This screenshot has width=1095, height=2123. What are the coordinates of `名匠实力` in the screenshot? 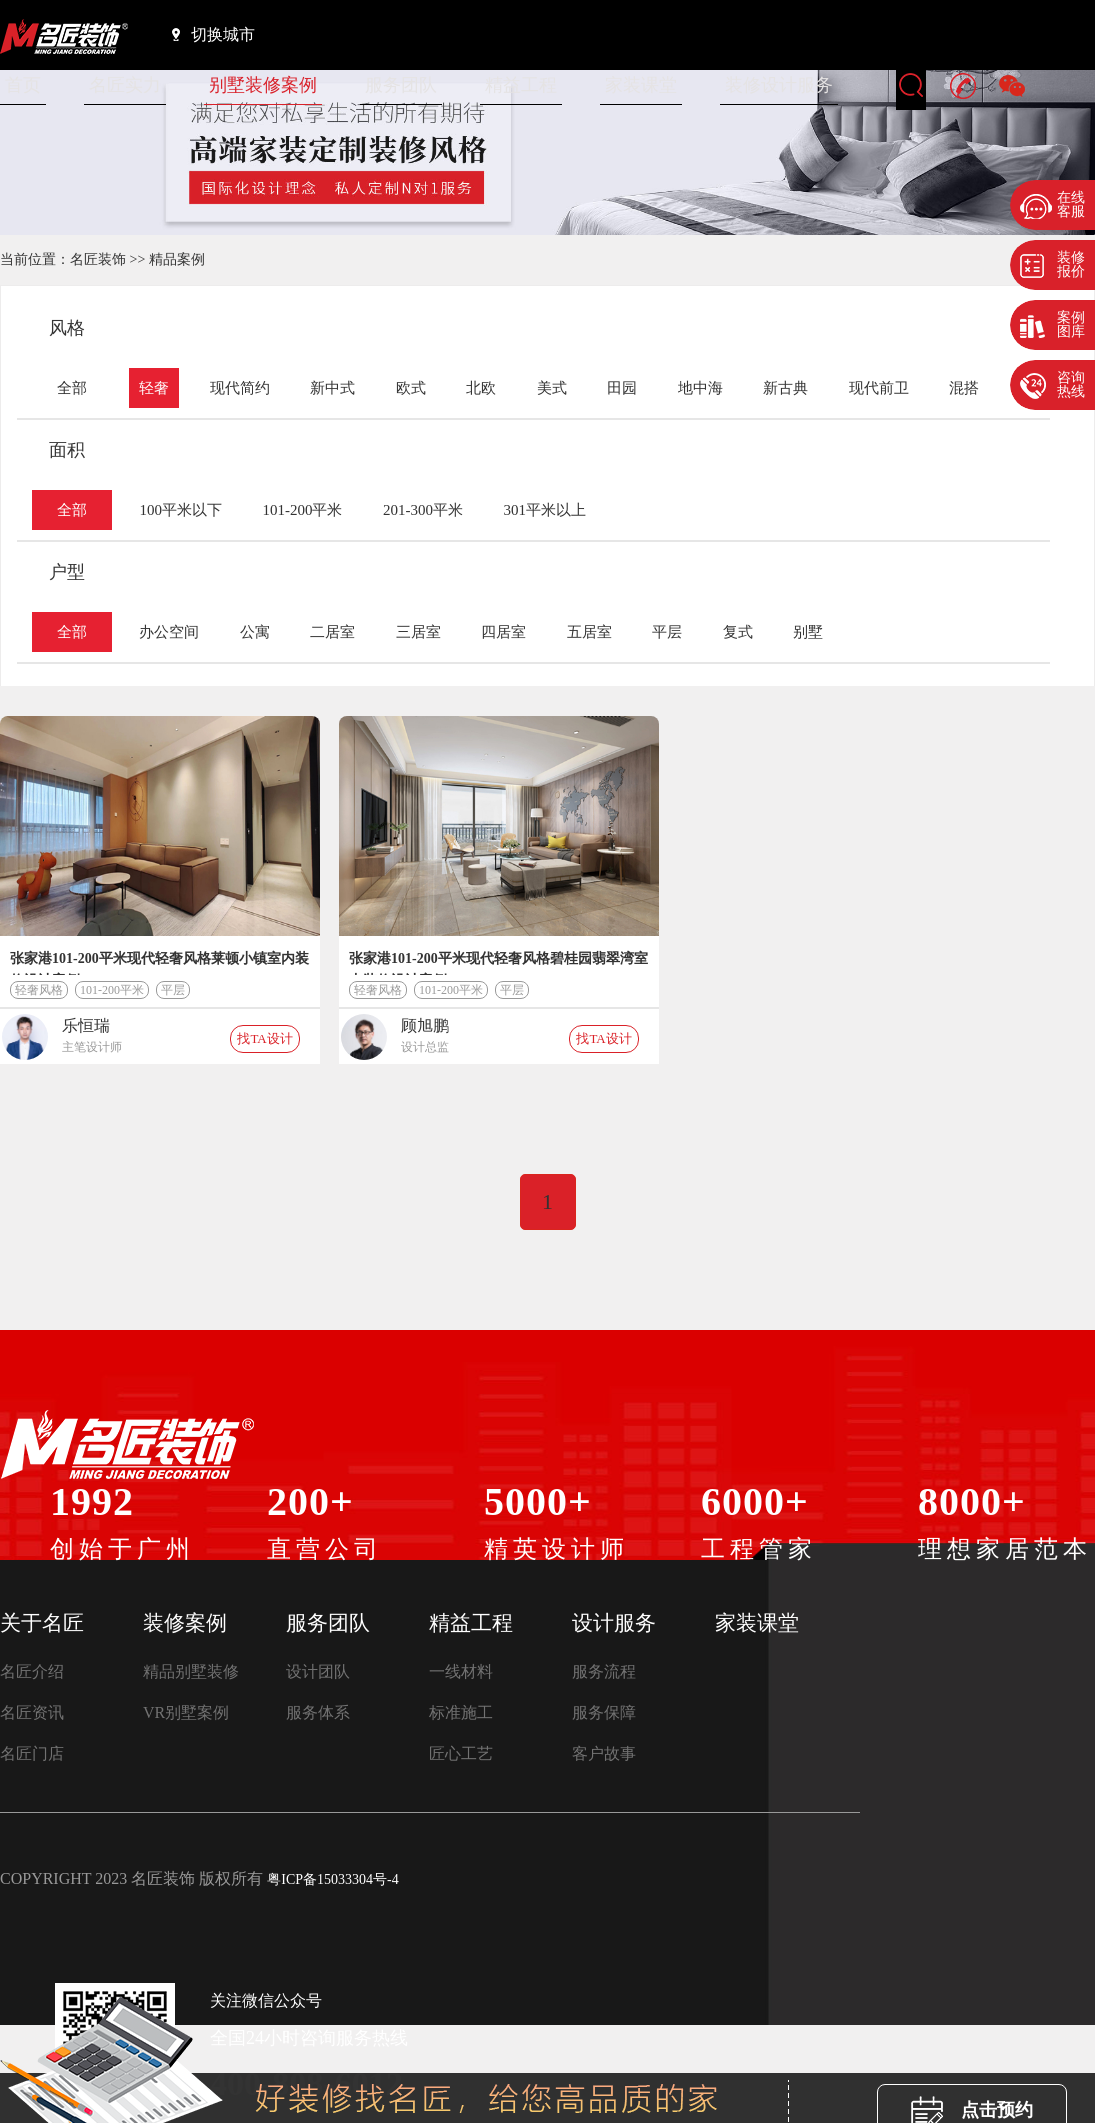 It's located at (125, 85).